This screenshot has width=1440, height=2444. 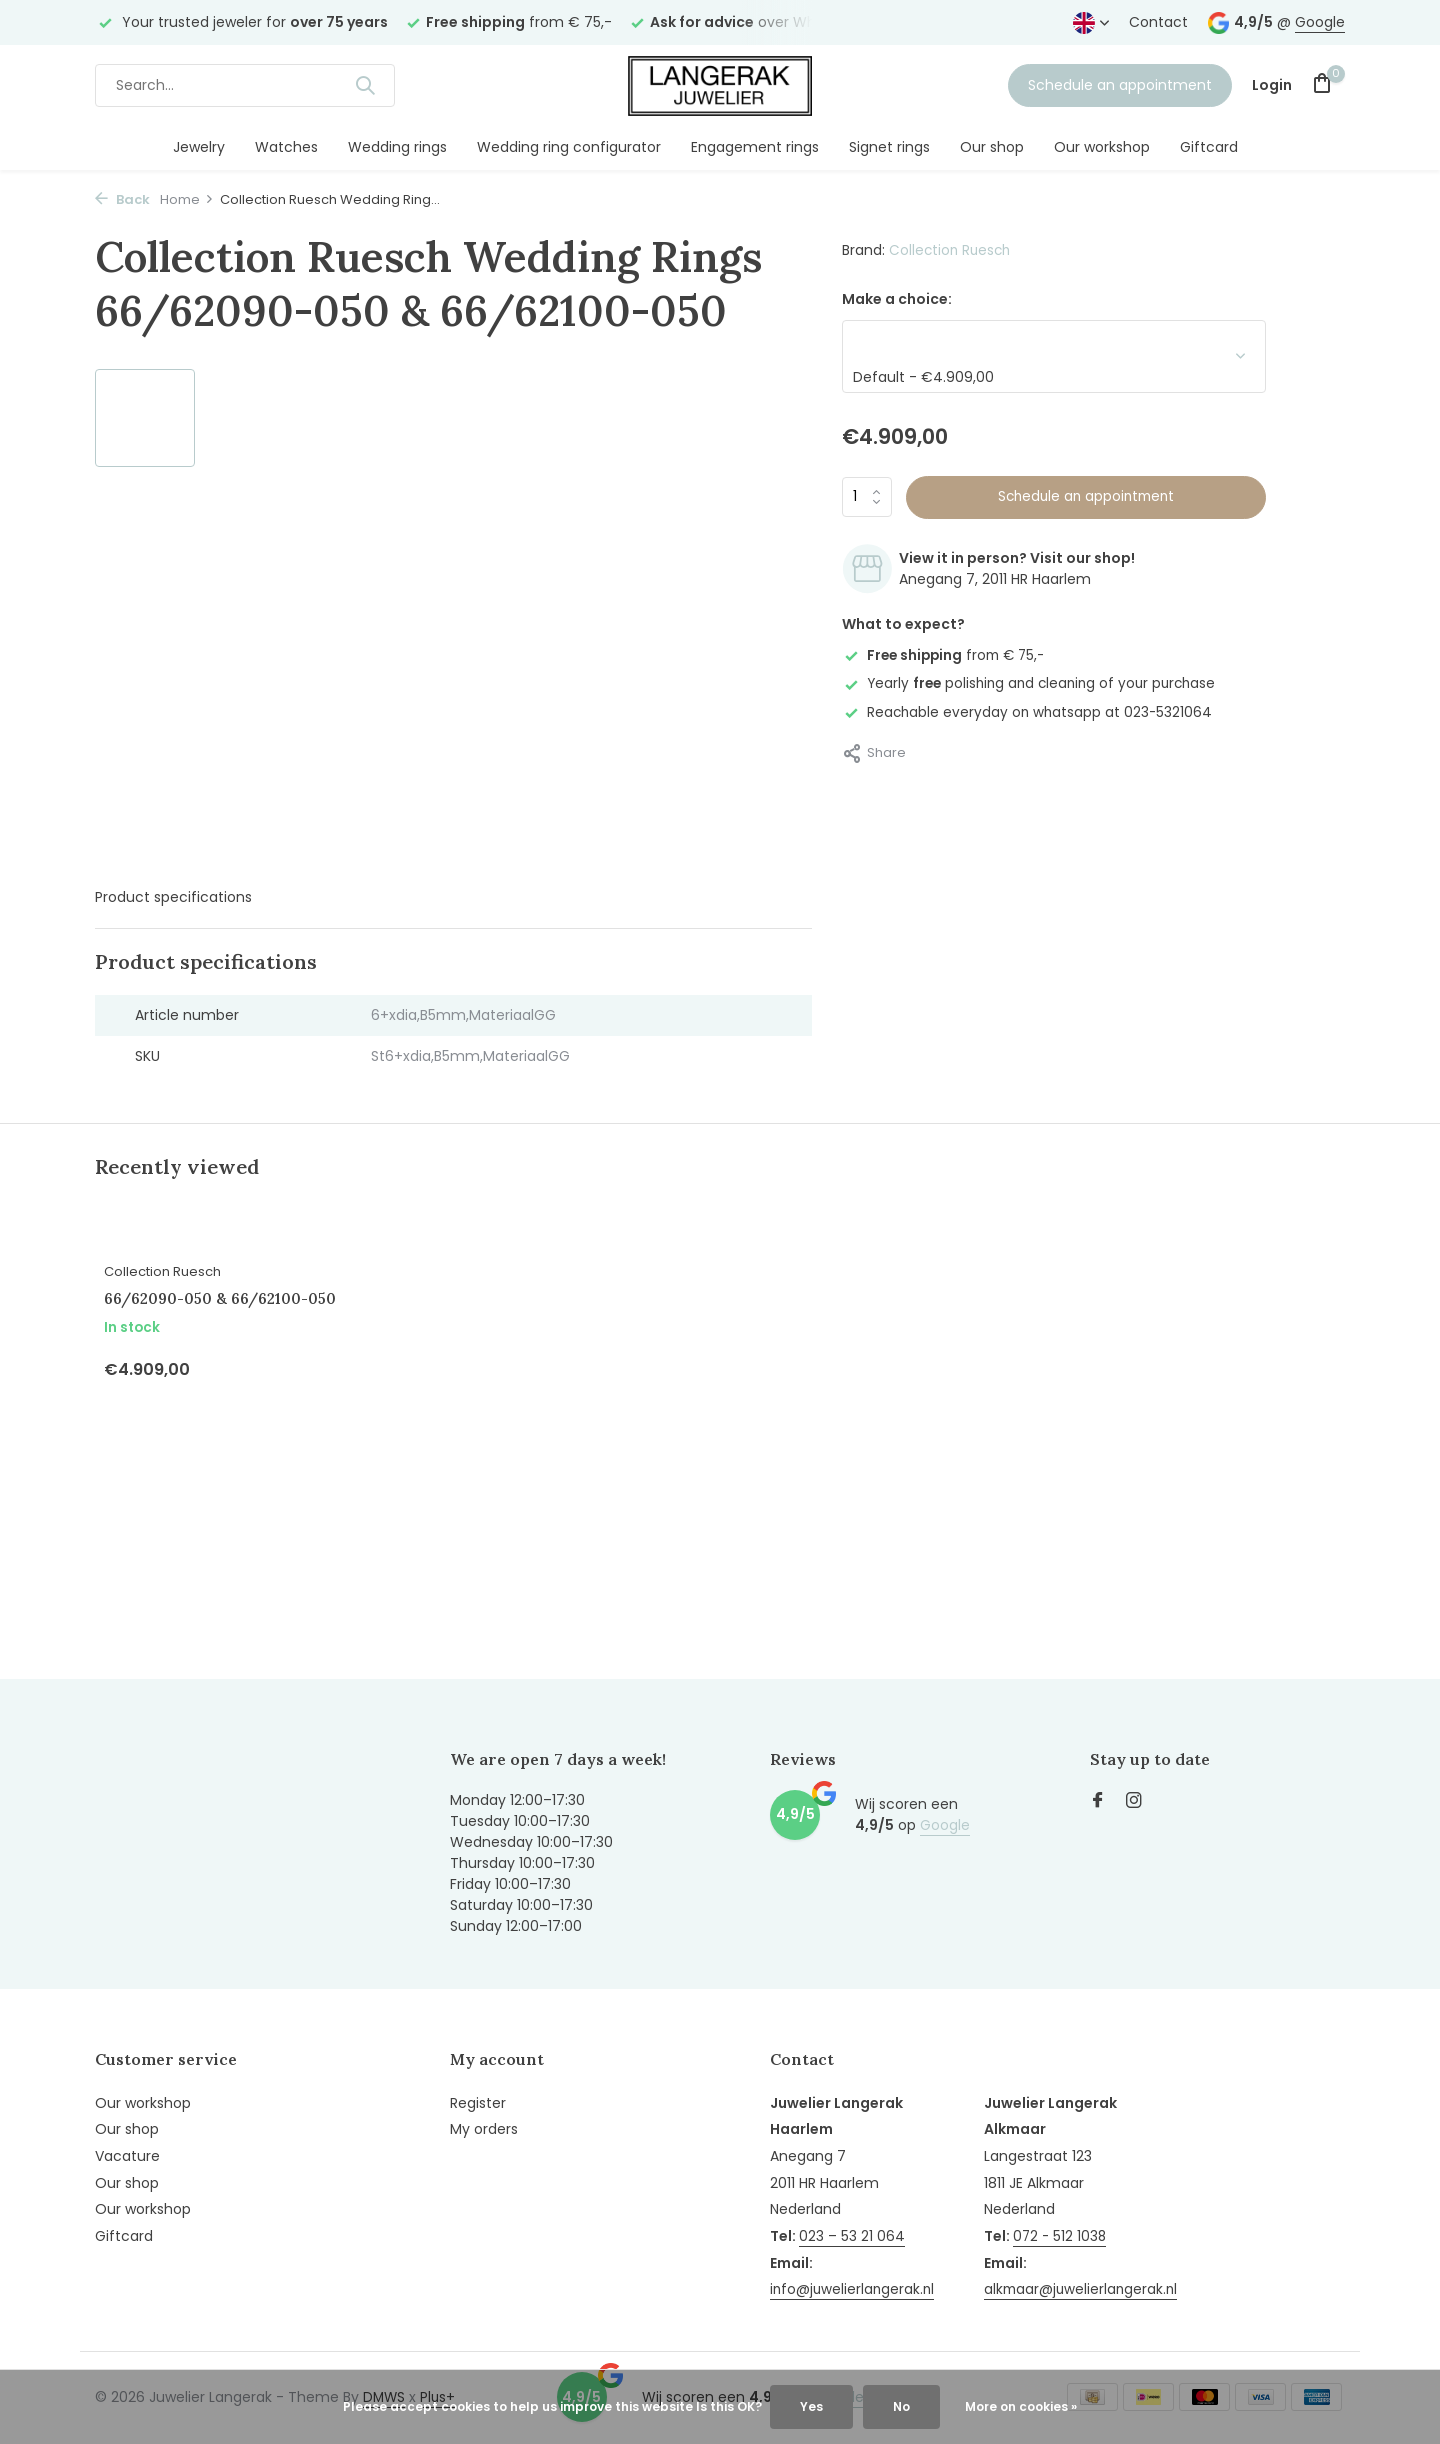 I want to click on Schedule an appointment, so click(x=1120, y=85).